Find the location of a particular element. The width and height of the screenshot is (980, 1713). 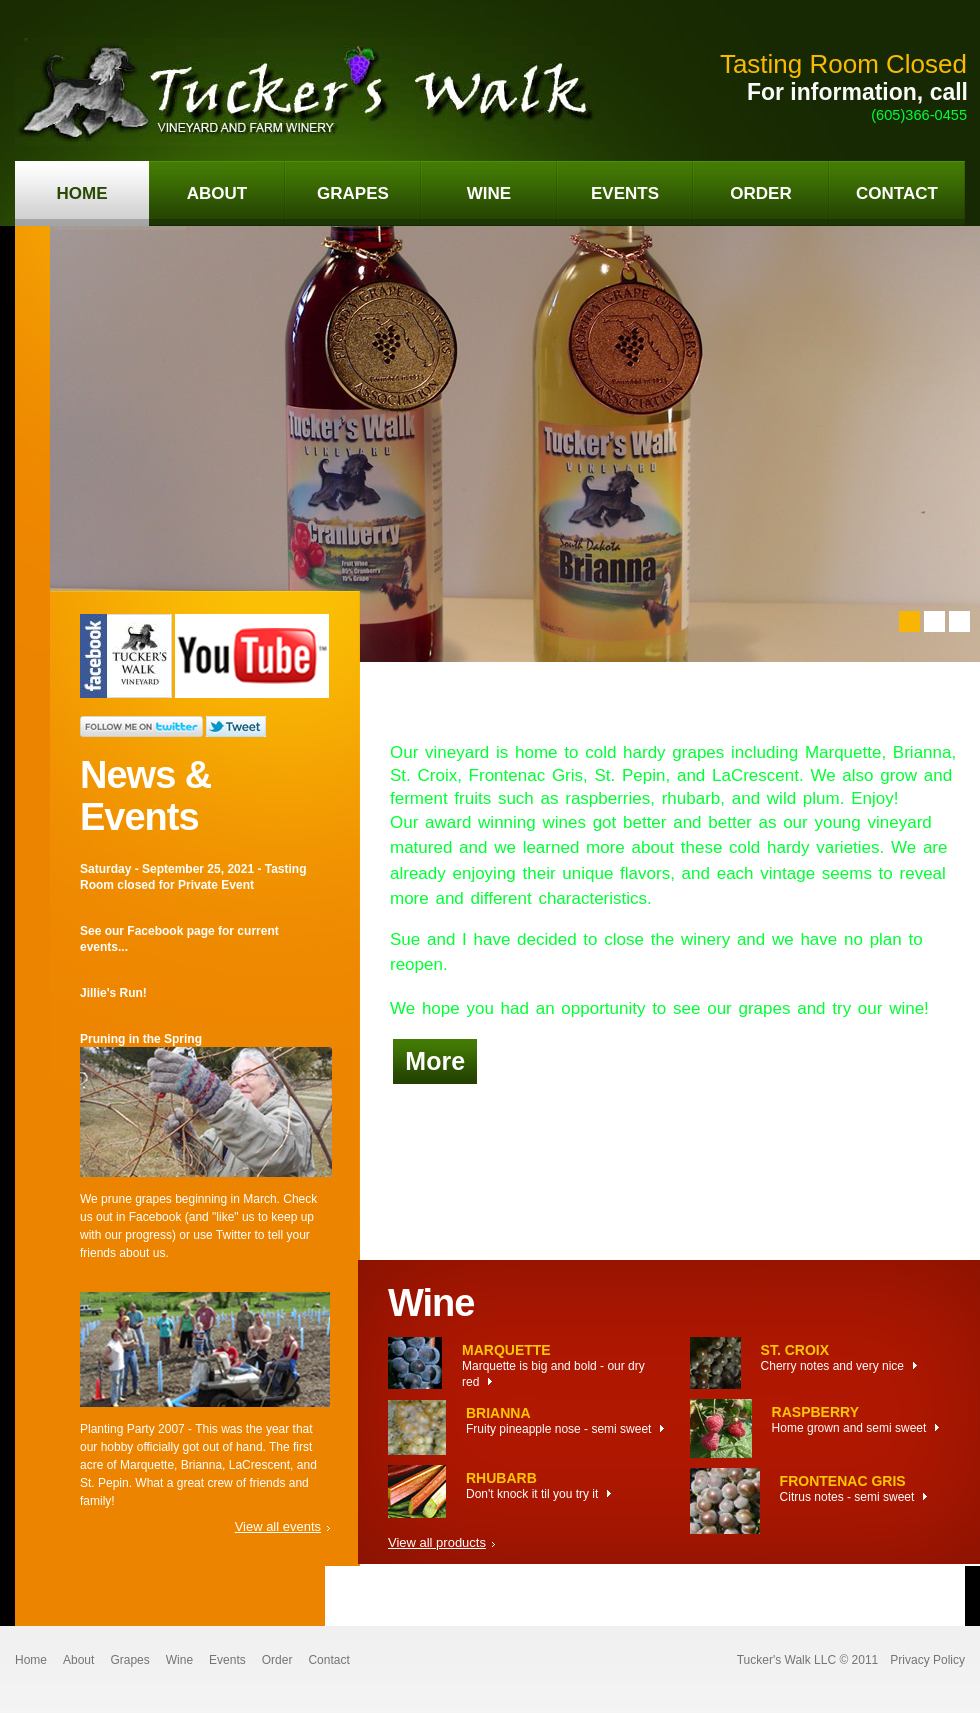

View all products is located at coordinates (437, 1542).